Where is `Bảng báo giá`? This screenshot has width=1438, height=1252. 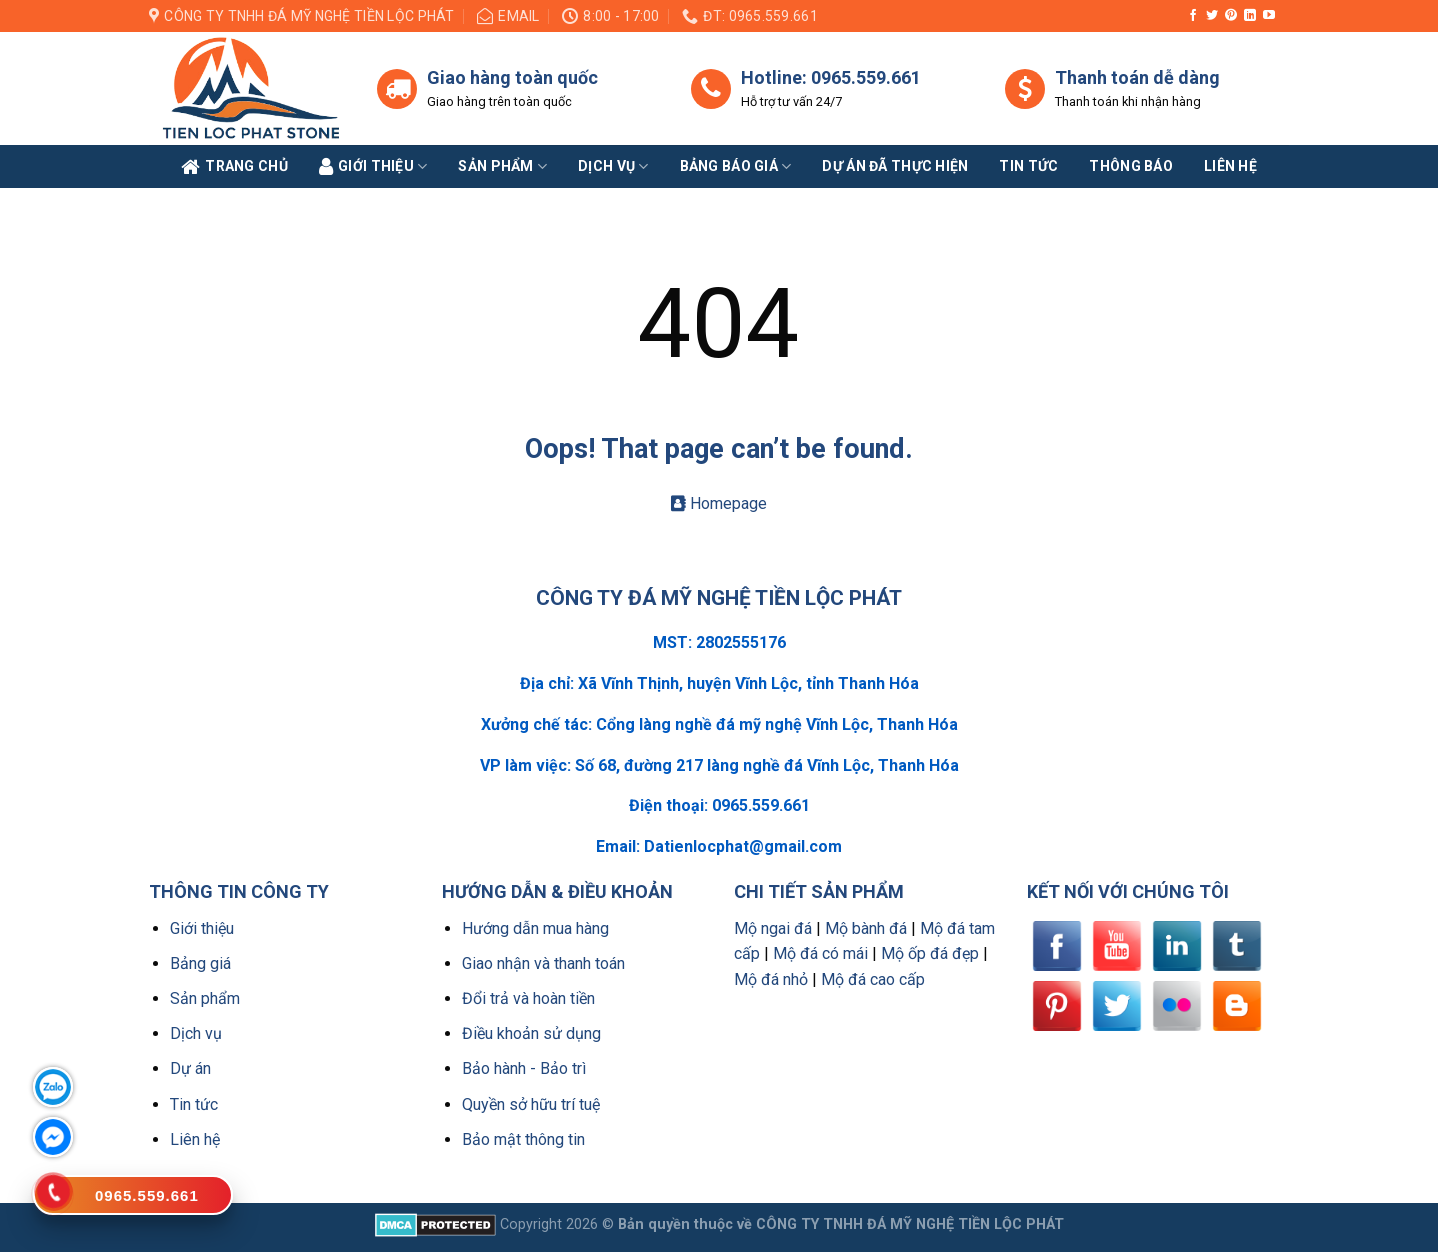 Bảng báo giá is located at coordinates (736, 166).